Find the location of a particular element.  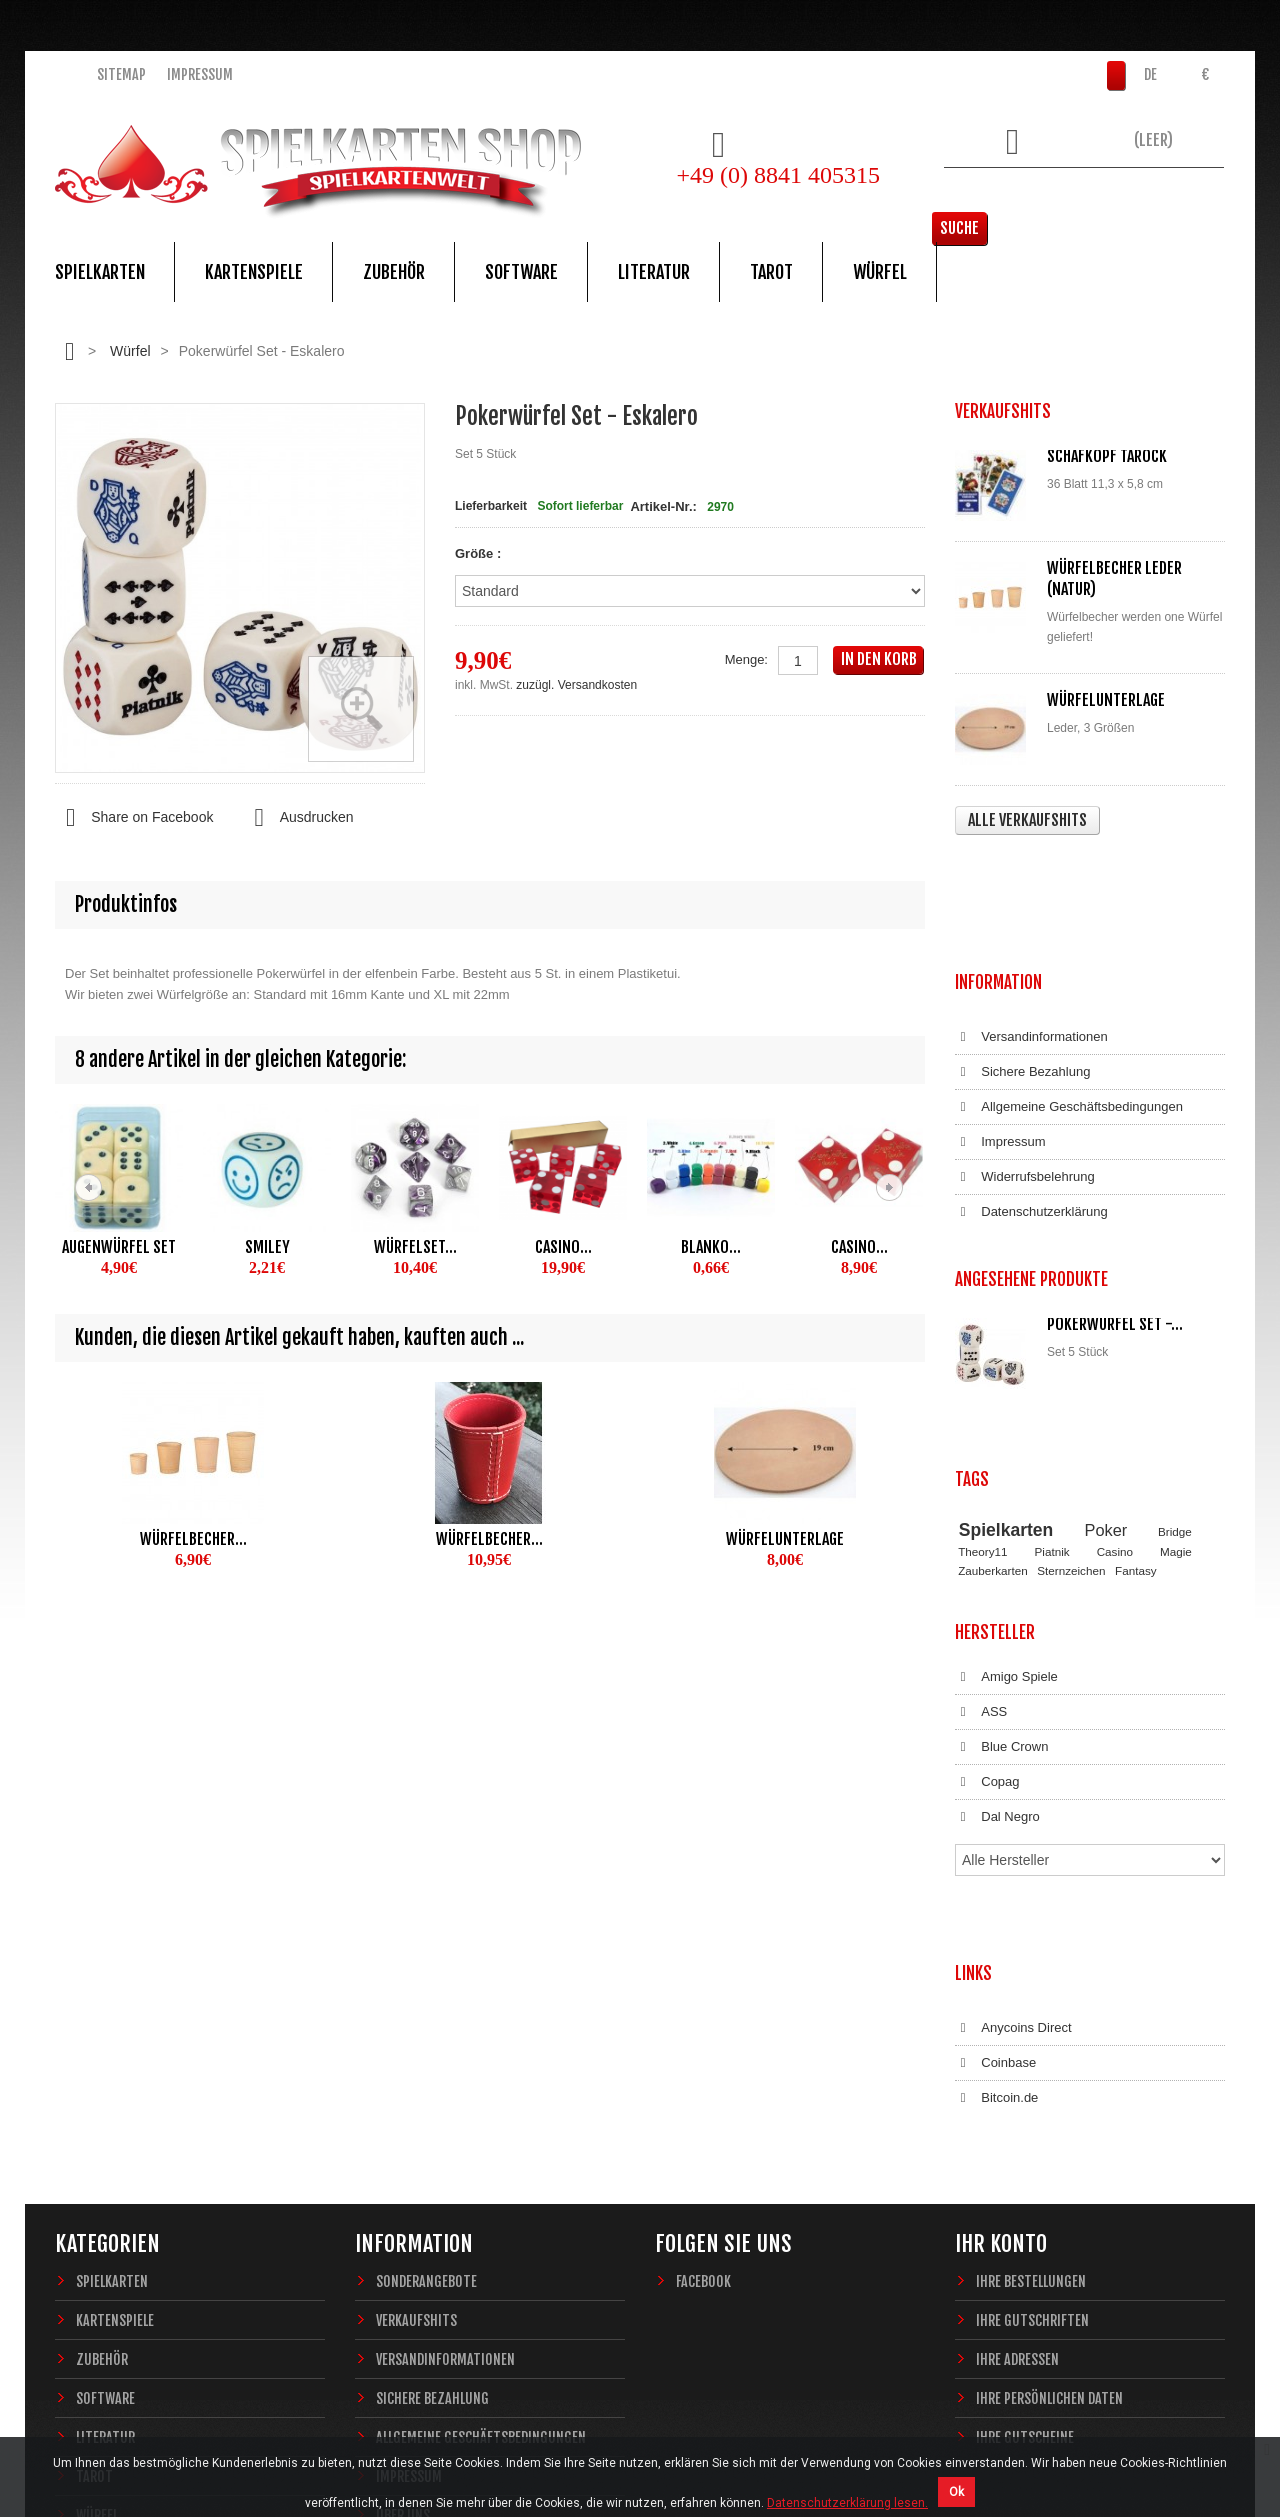

Widerrufsbelehrung is located at coordinates (1025, 1058).